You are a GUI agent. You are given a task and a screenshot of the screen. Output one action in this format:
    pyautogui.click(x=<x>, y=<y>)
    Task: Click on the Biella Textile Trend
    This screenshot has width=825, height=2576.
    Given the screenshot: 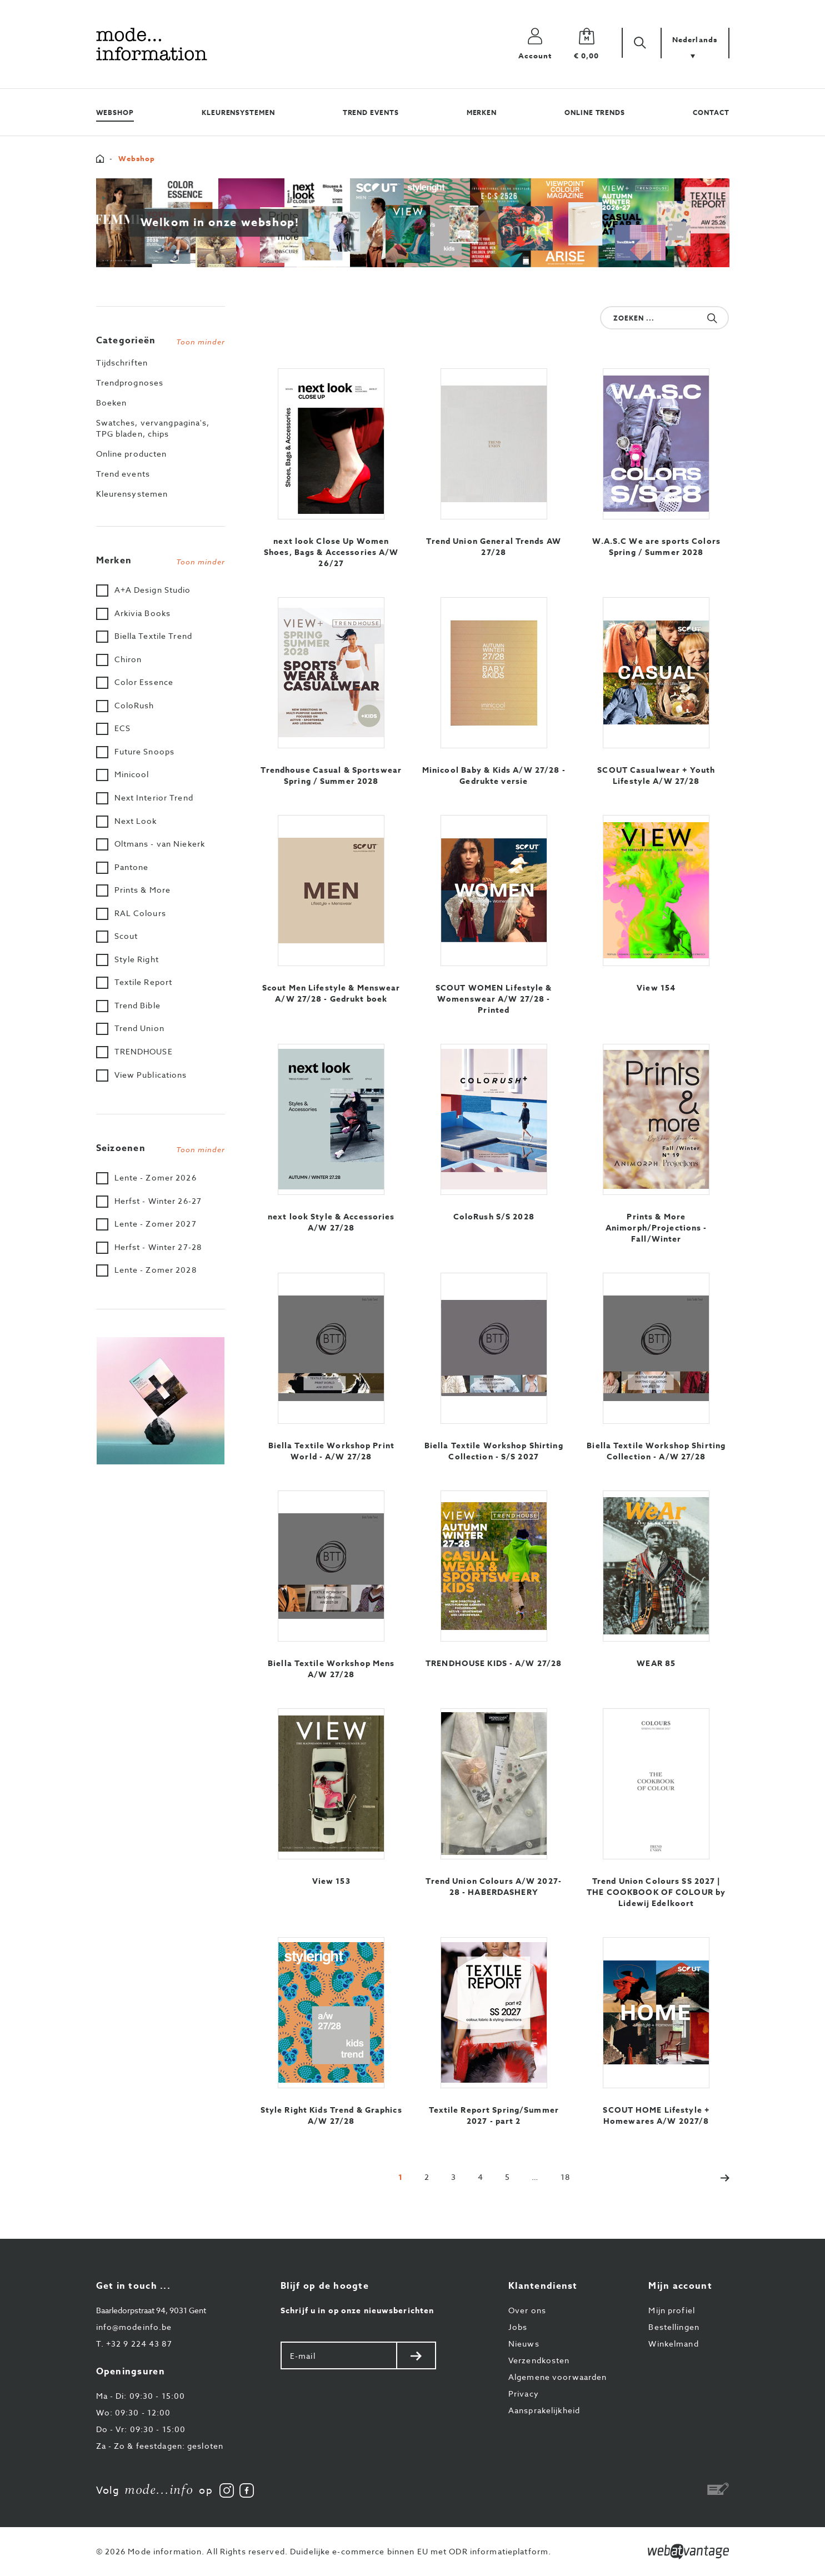 What is the action you would take?
    pyautogui.click(x=153, y=636)
    